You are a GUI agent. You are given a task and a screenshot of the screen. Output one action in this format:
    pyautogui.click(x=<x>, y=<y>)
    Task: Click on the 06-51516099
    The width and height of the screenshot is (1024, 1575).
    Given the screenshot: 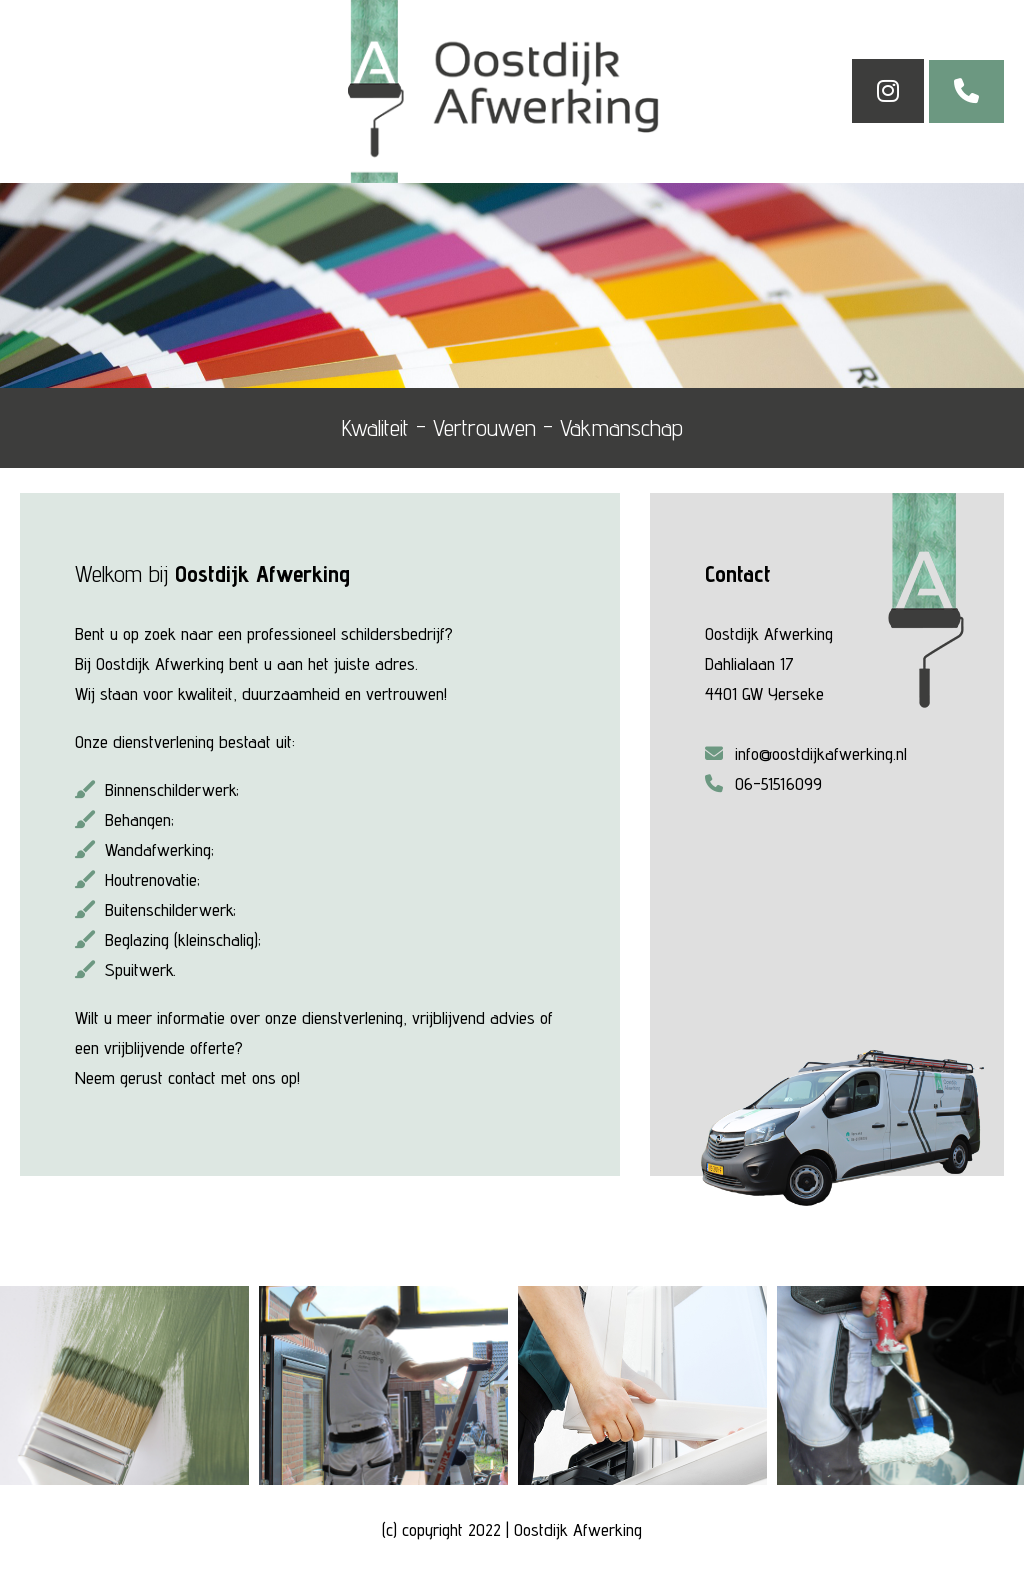 What is the action you would take?
    pyautogui.click(x=763, y=783)
    